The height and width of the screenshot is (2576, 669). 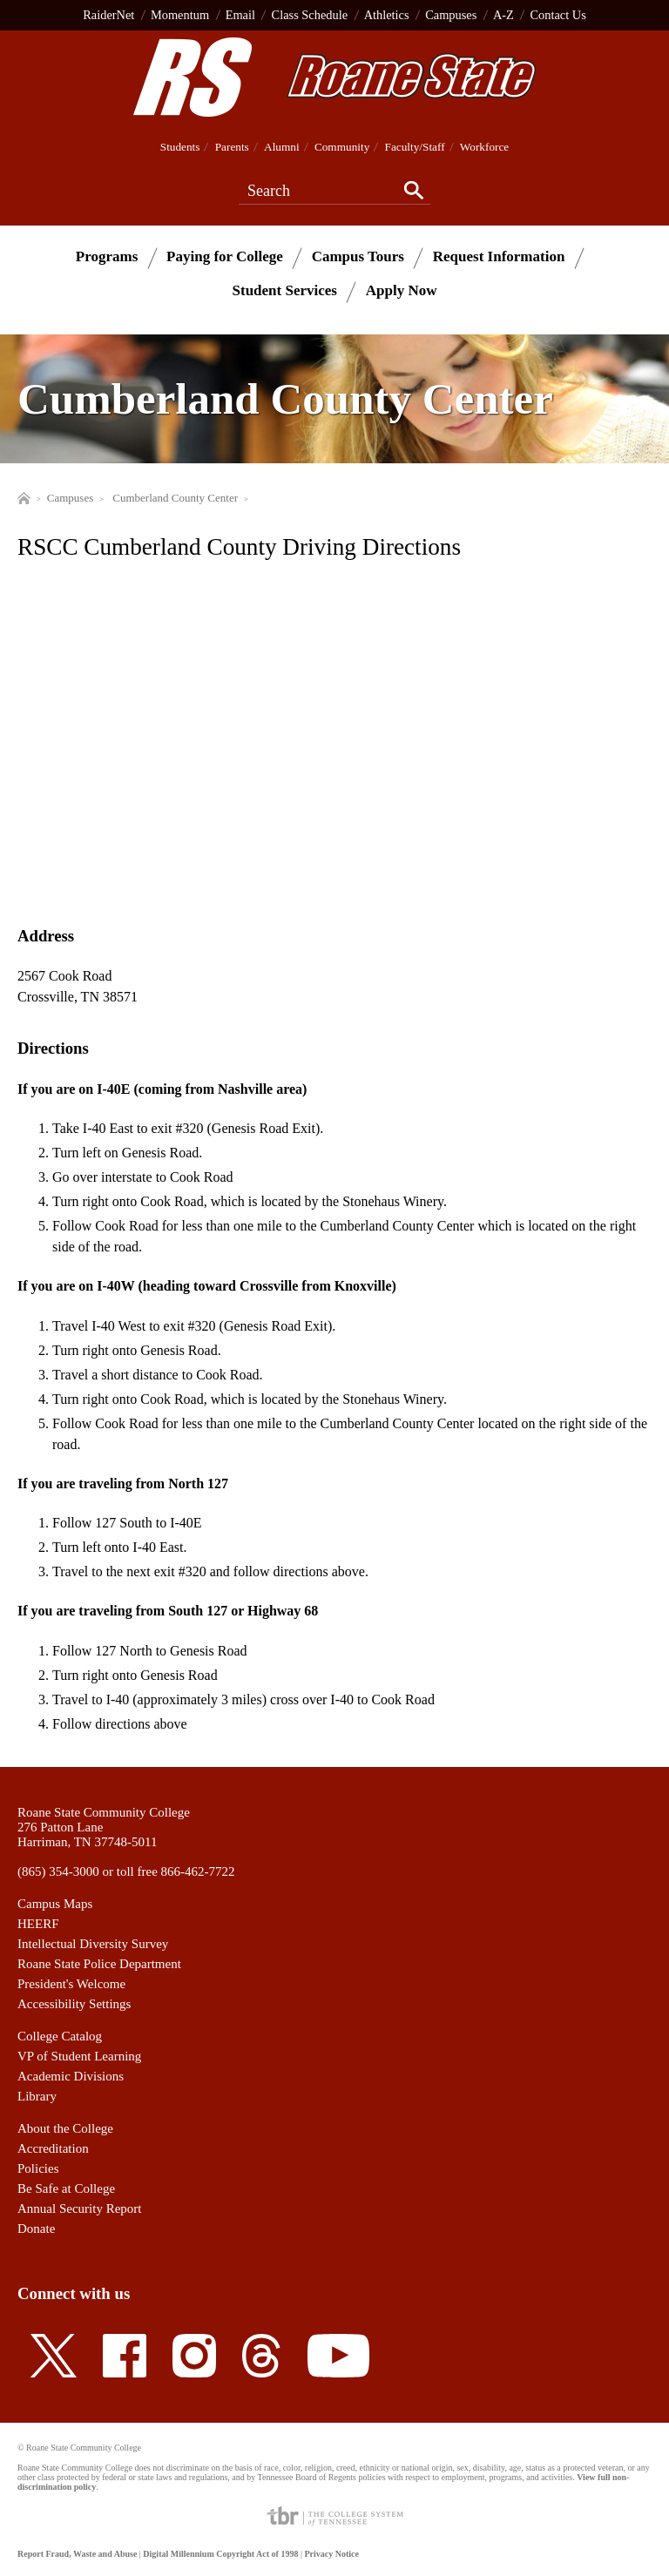 I want to click on About the College, so click(x=65, y=2128).